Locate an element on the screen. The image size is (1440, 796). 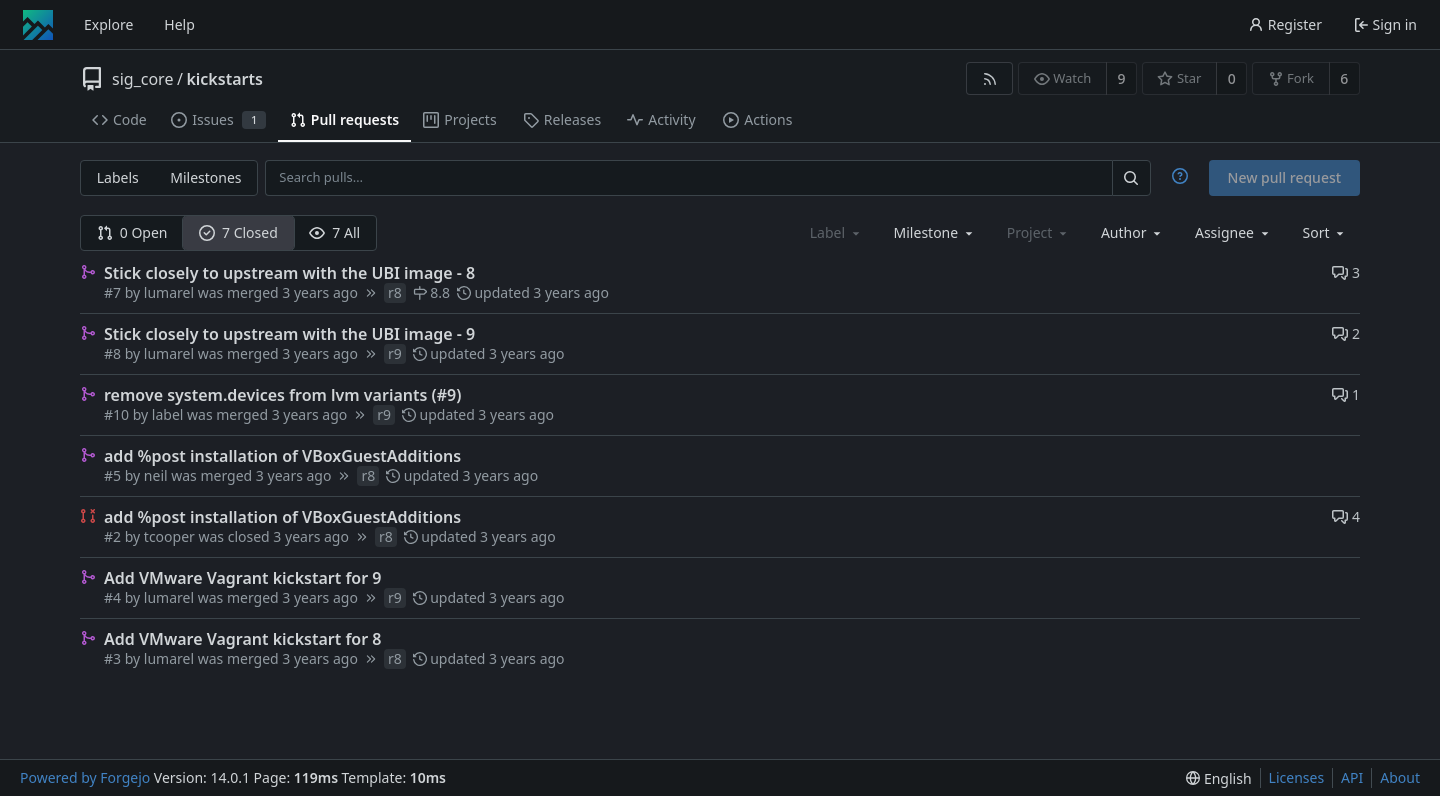
Add VMware Vagrant kickstart for 8 is located at coordinates (242, 639).